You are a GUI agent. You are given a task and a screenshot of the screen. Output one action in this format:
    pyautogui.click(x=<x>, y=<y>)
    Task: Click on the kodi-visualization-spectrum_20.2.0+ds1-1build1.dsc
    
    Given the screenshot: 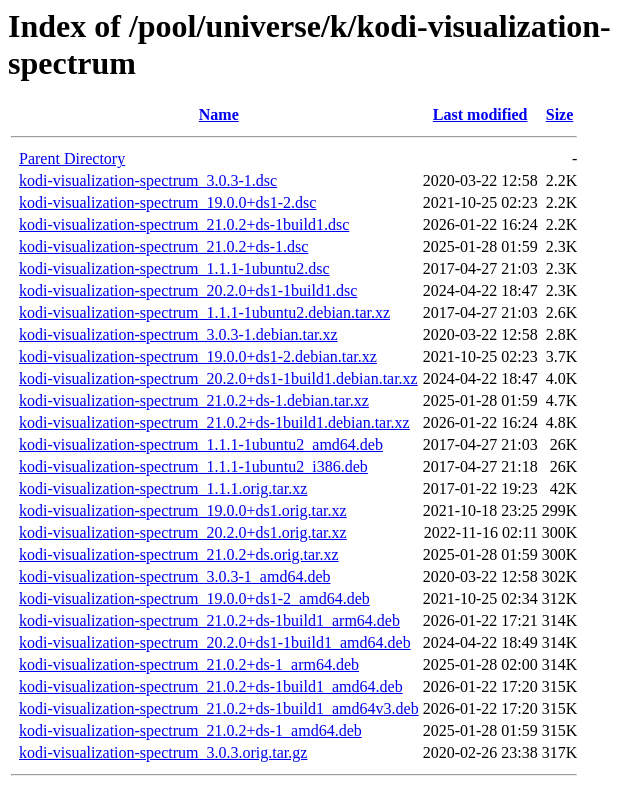 What is the action you would take?
    pyautogui.click(x=188, y=290)
    